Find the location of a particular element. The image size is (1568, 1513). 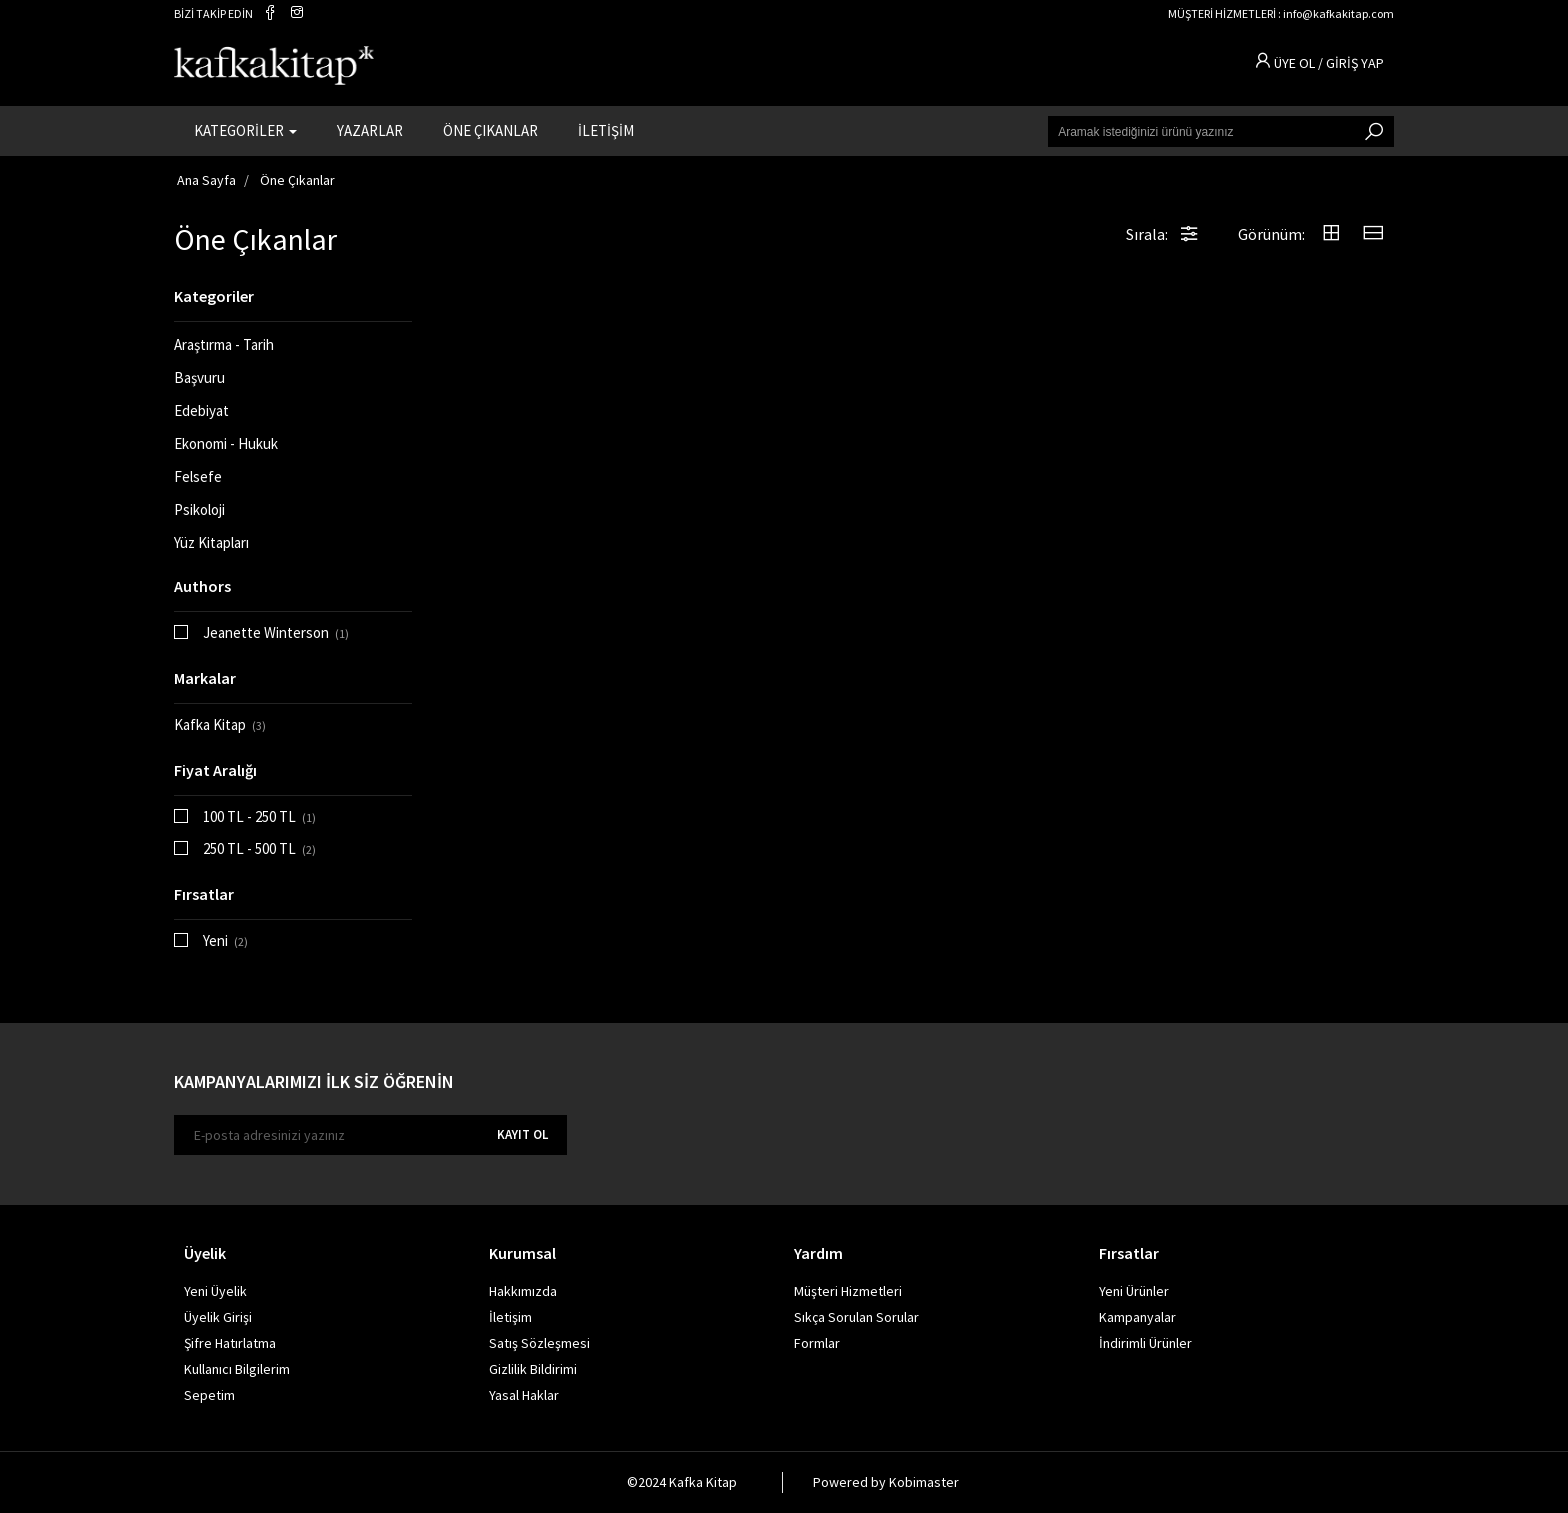

250 TL - 500 TL is located at coordinates (259, 848).